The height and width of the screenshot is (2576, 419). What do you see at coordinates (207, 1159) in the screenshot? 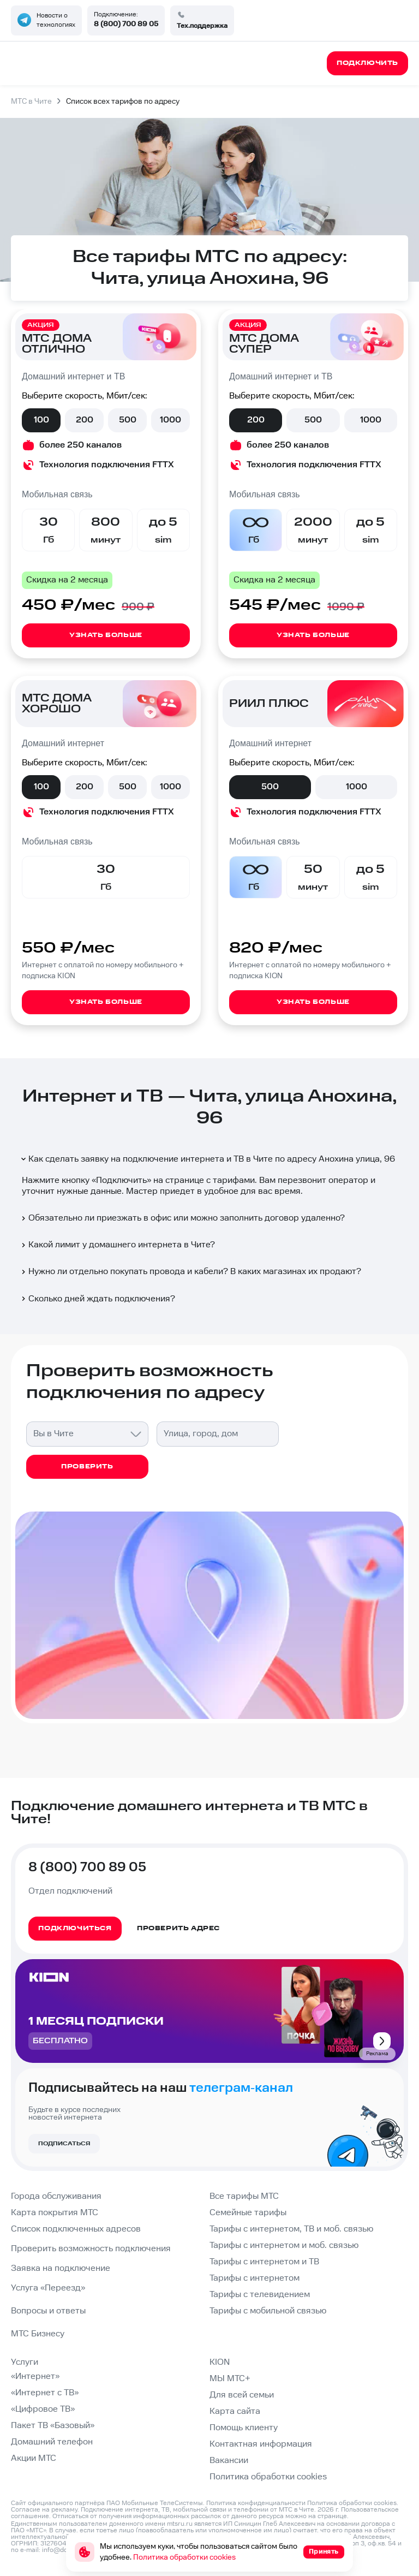
I see `Как сделать заявку на подключение интернета и ТВ в Чите по адресу Анохина улица, 96` at bounding box center [207, 1159].